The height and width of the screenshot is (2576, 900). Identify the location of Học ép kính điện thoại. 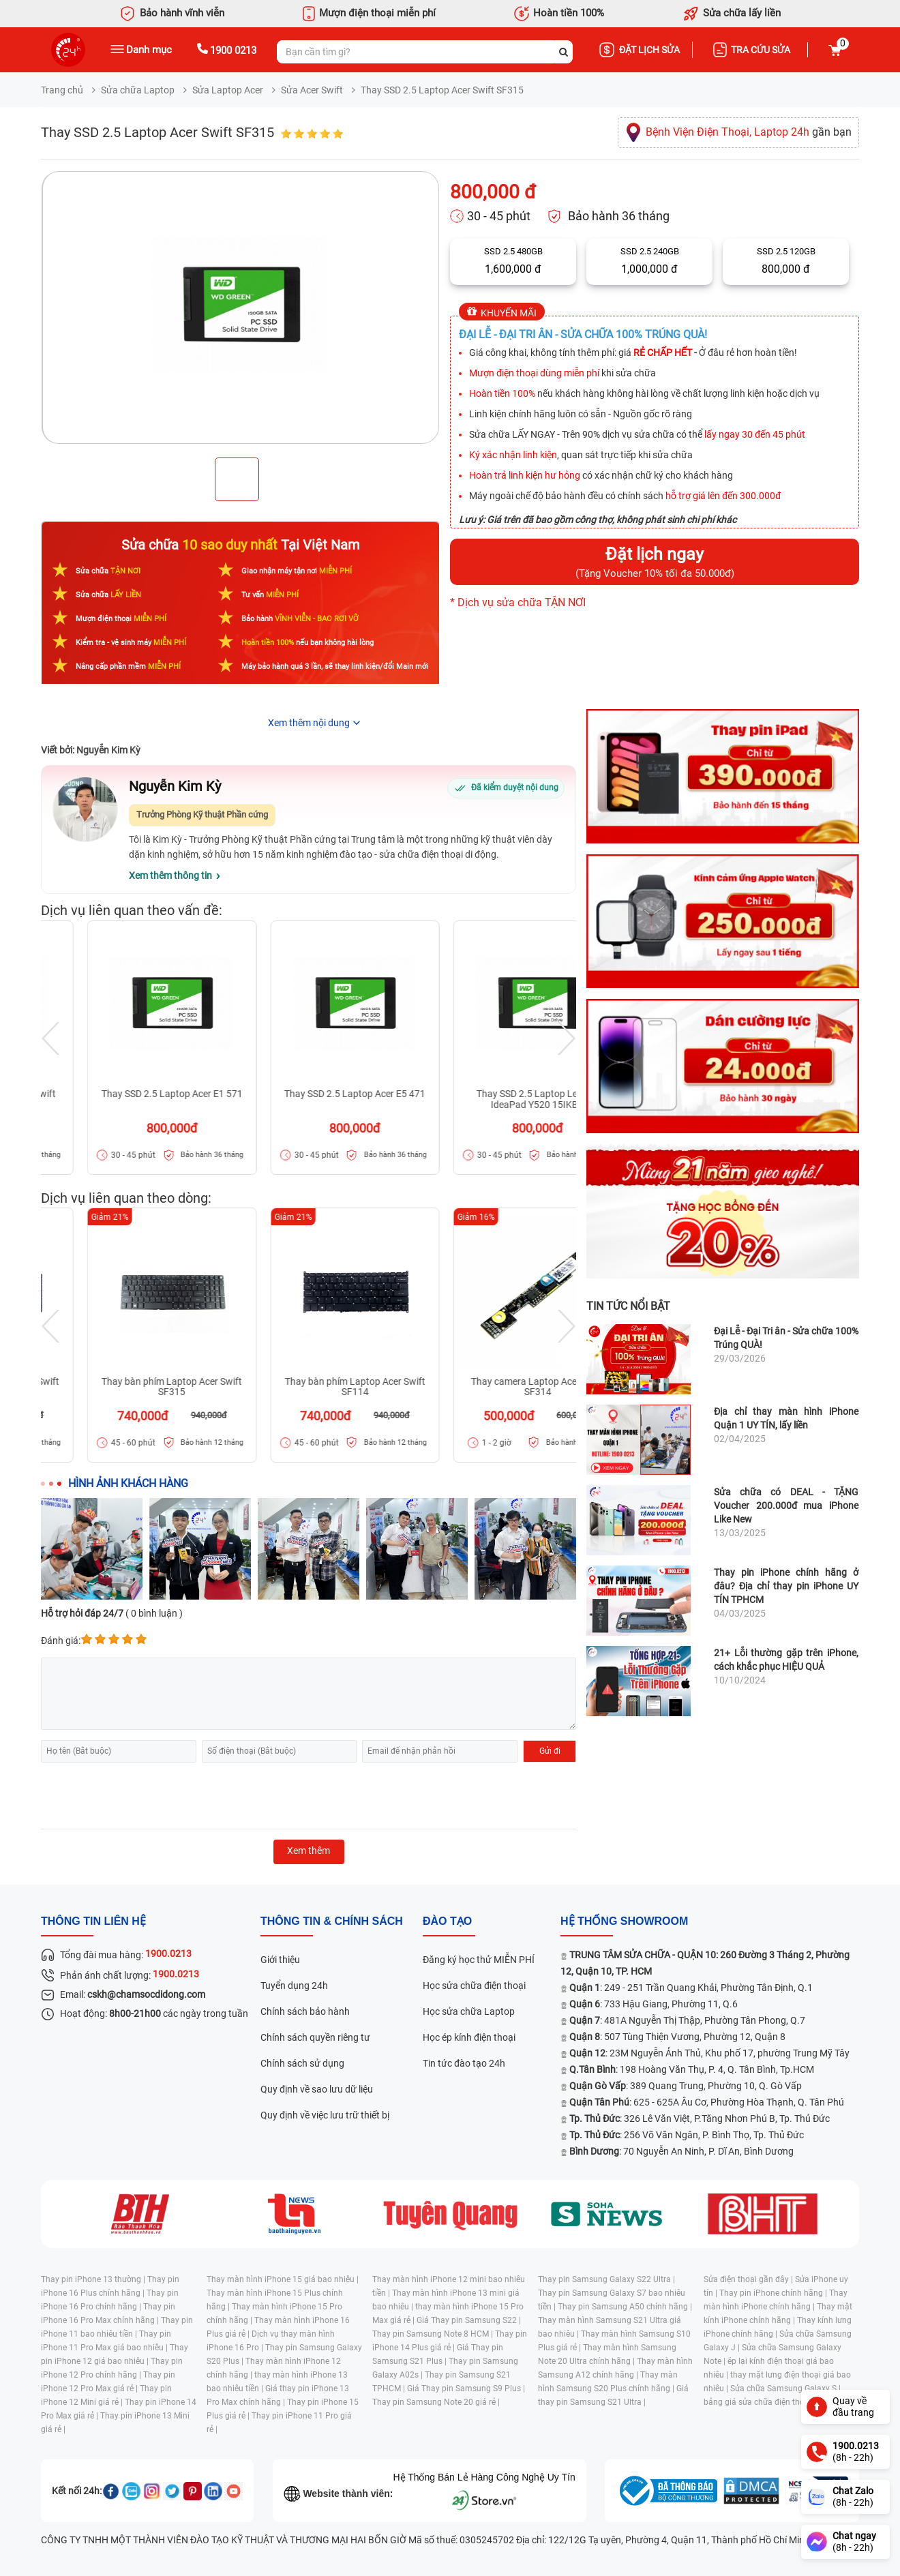
(469, 2037).